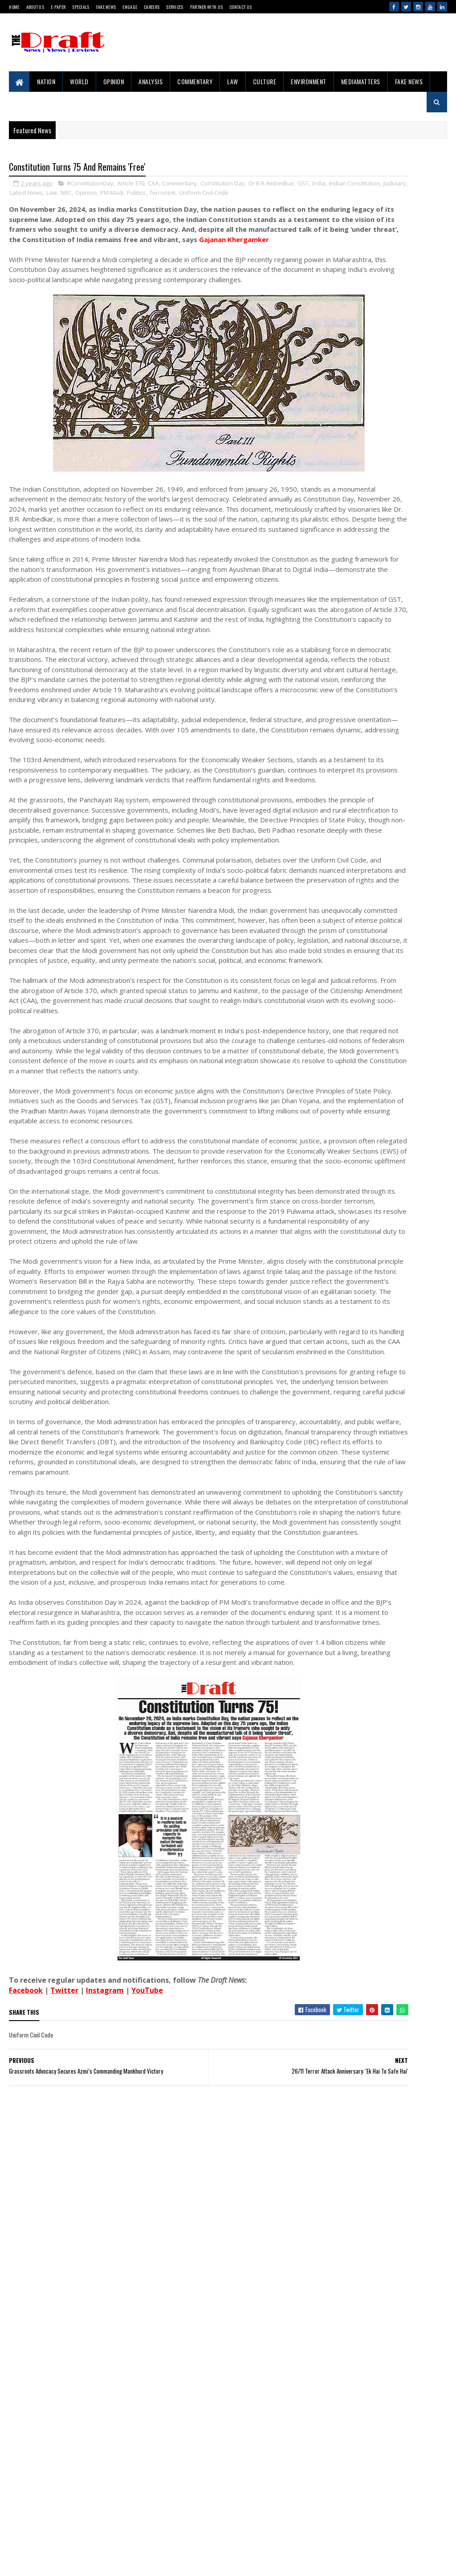 The width and height of the screenshot is (456, 2576). Describe the element at coordinates (151, 7) in the screenshot. I see `Careers` at that location.